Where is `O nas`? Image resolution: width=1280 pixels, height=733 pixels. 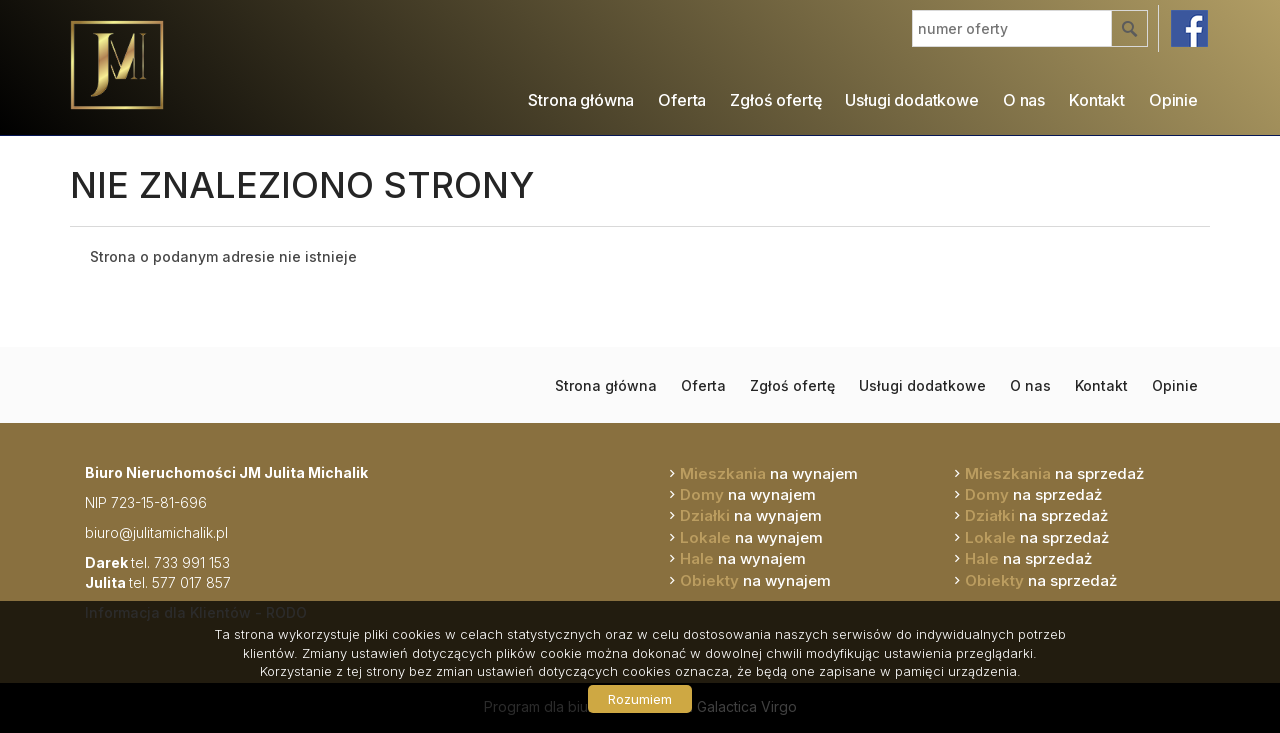
O nas is located at coordinates (1024, 100).